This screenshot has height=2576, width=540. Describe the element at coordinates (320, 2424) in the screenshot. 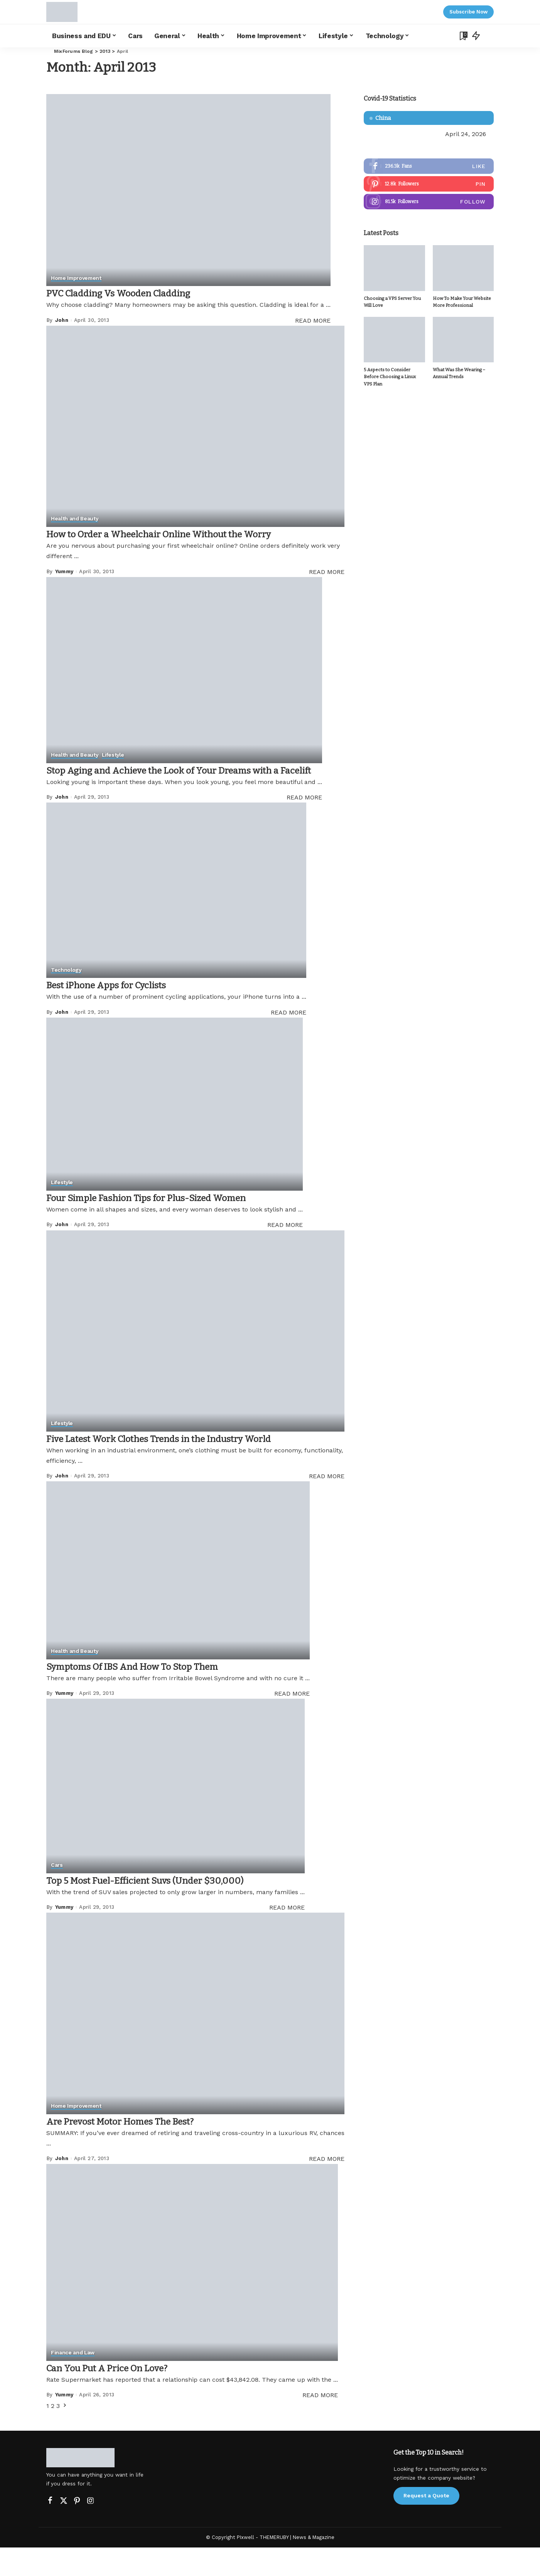

I see `READ MORE [Can You Put A Price On Love?]` at that location.